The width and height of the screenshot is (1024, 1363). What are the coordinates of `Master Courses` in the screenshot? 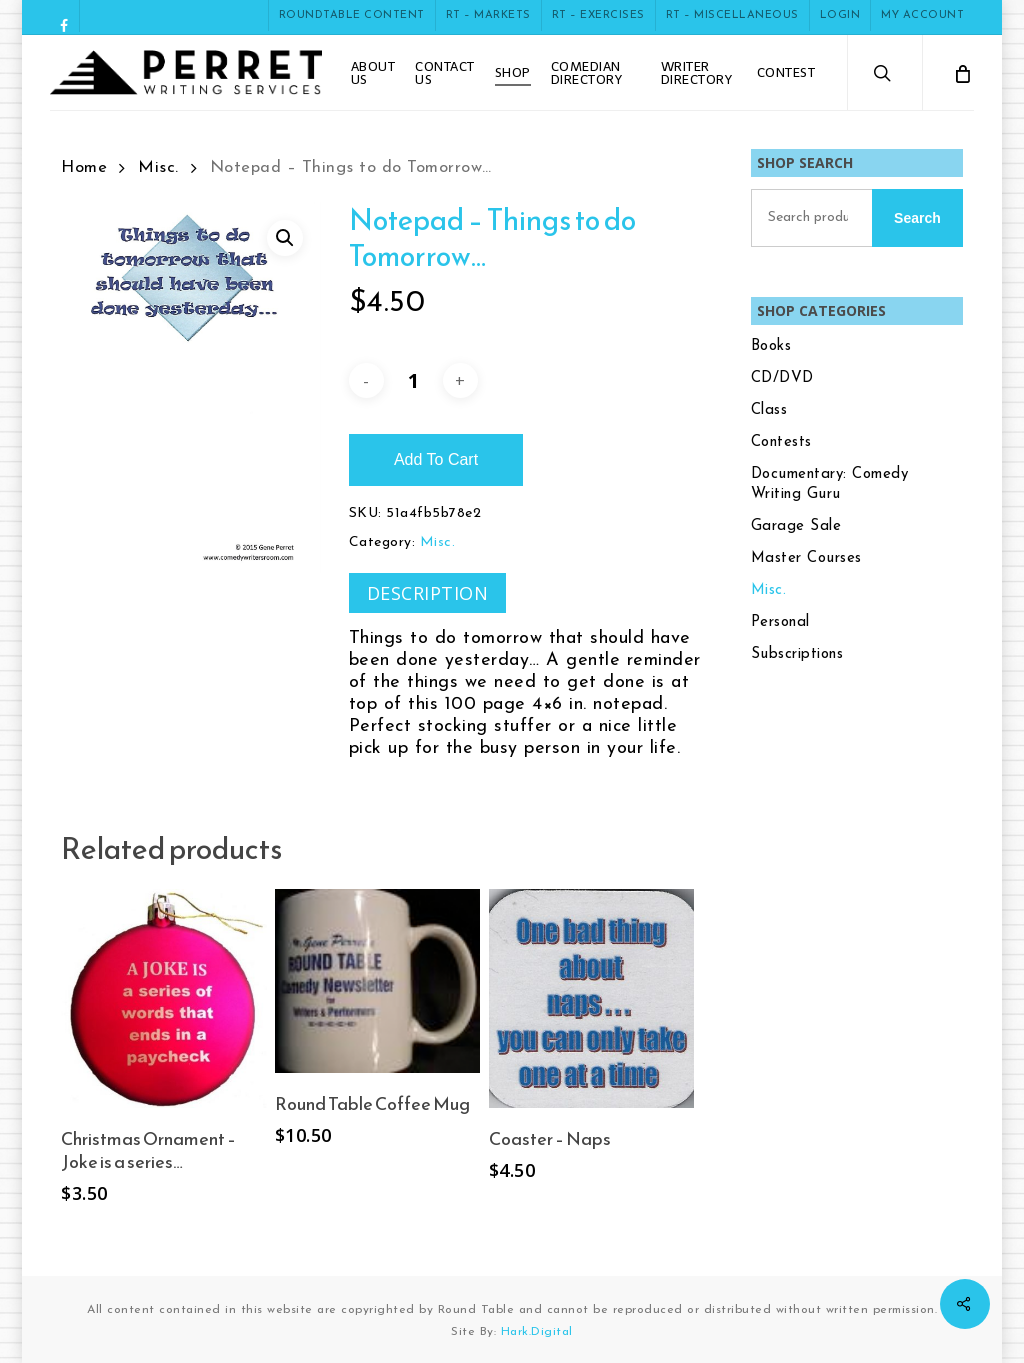 It's located at (806, 558).